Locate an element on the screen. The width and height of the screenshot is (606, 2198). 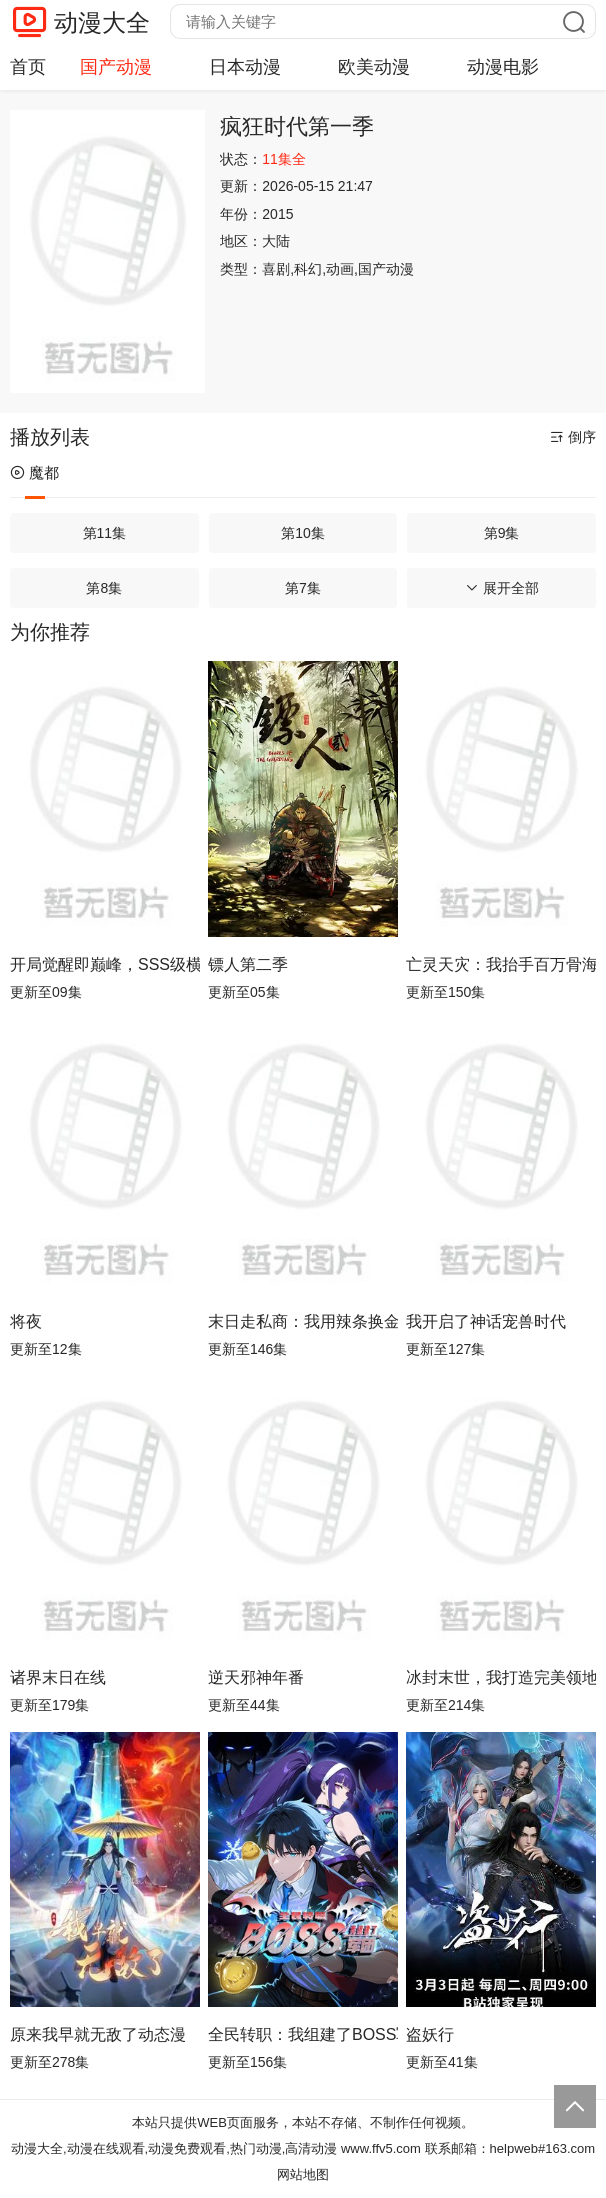
第10集 is located at coordinates (303, 533).